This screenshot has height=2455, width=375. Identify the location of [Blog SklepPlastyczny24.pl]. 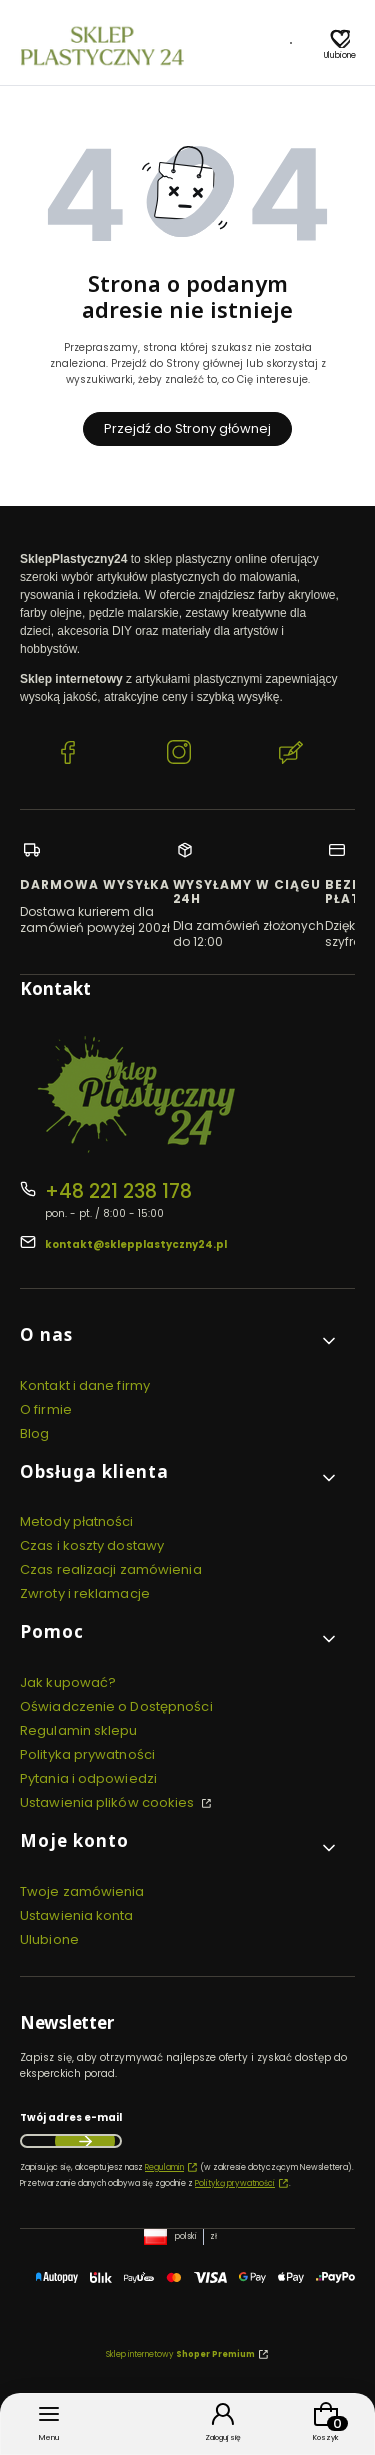
(291, 754).